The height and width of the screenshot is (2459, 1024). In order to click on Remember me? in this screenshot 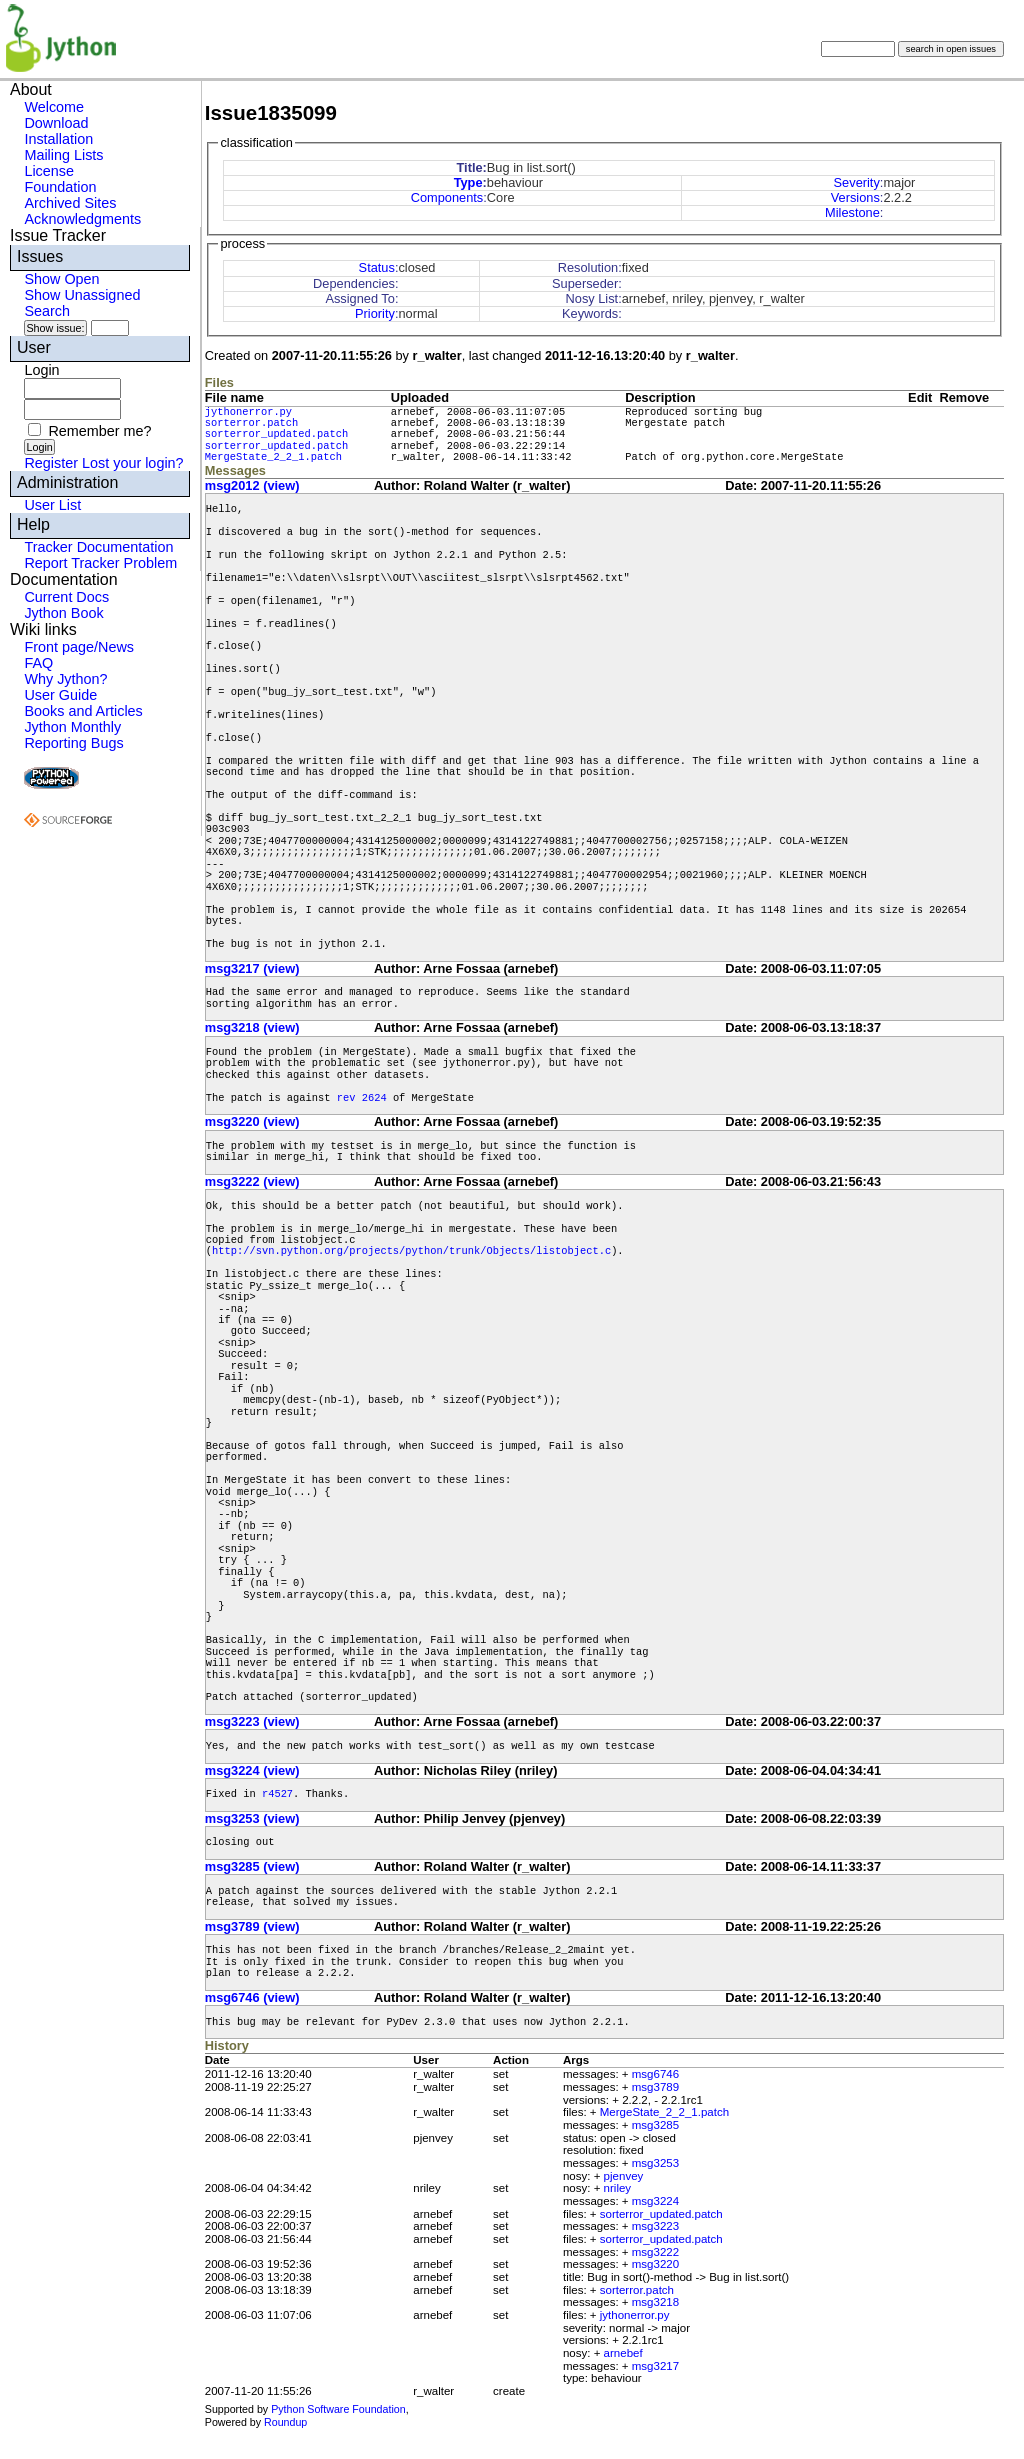, I will do `click(99, 431)`.